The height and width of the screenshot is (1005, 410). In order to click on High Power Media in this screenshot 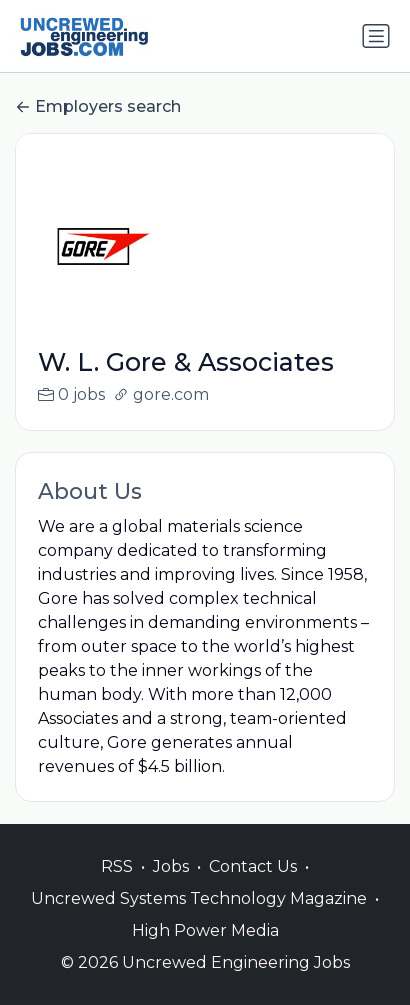, I will do `click(205, 951)`.